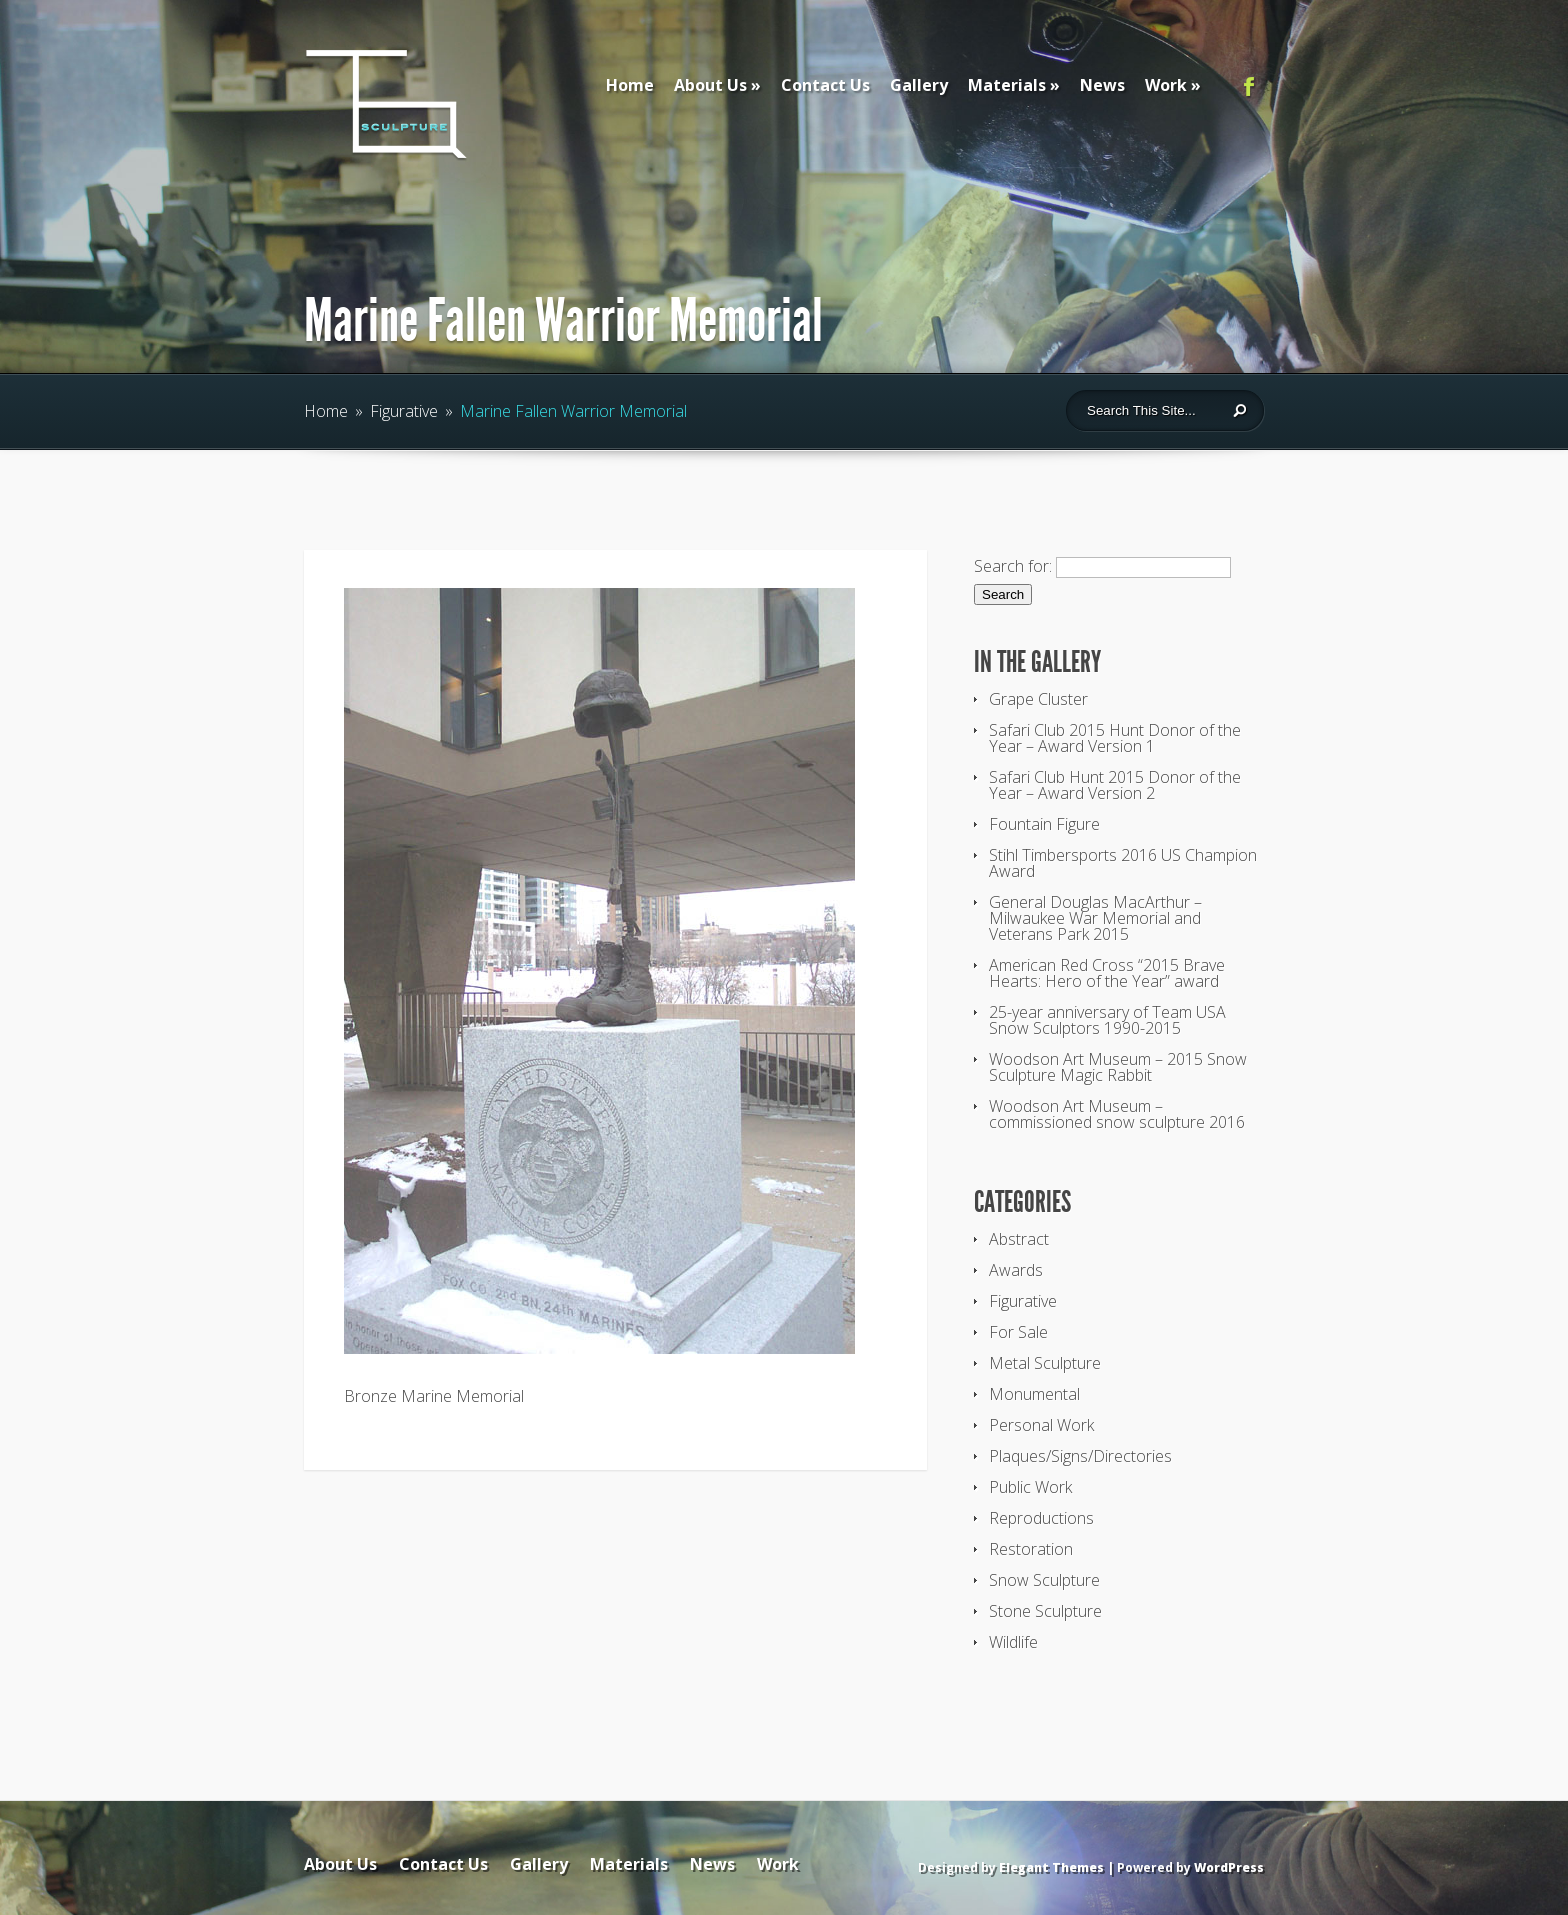  I want to click on Wildlife, so click(1013, 1642).